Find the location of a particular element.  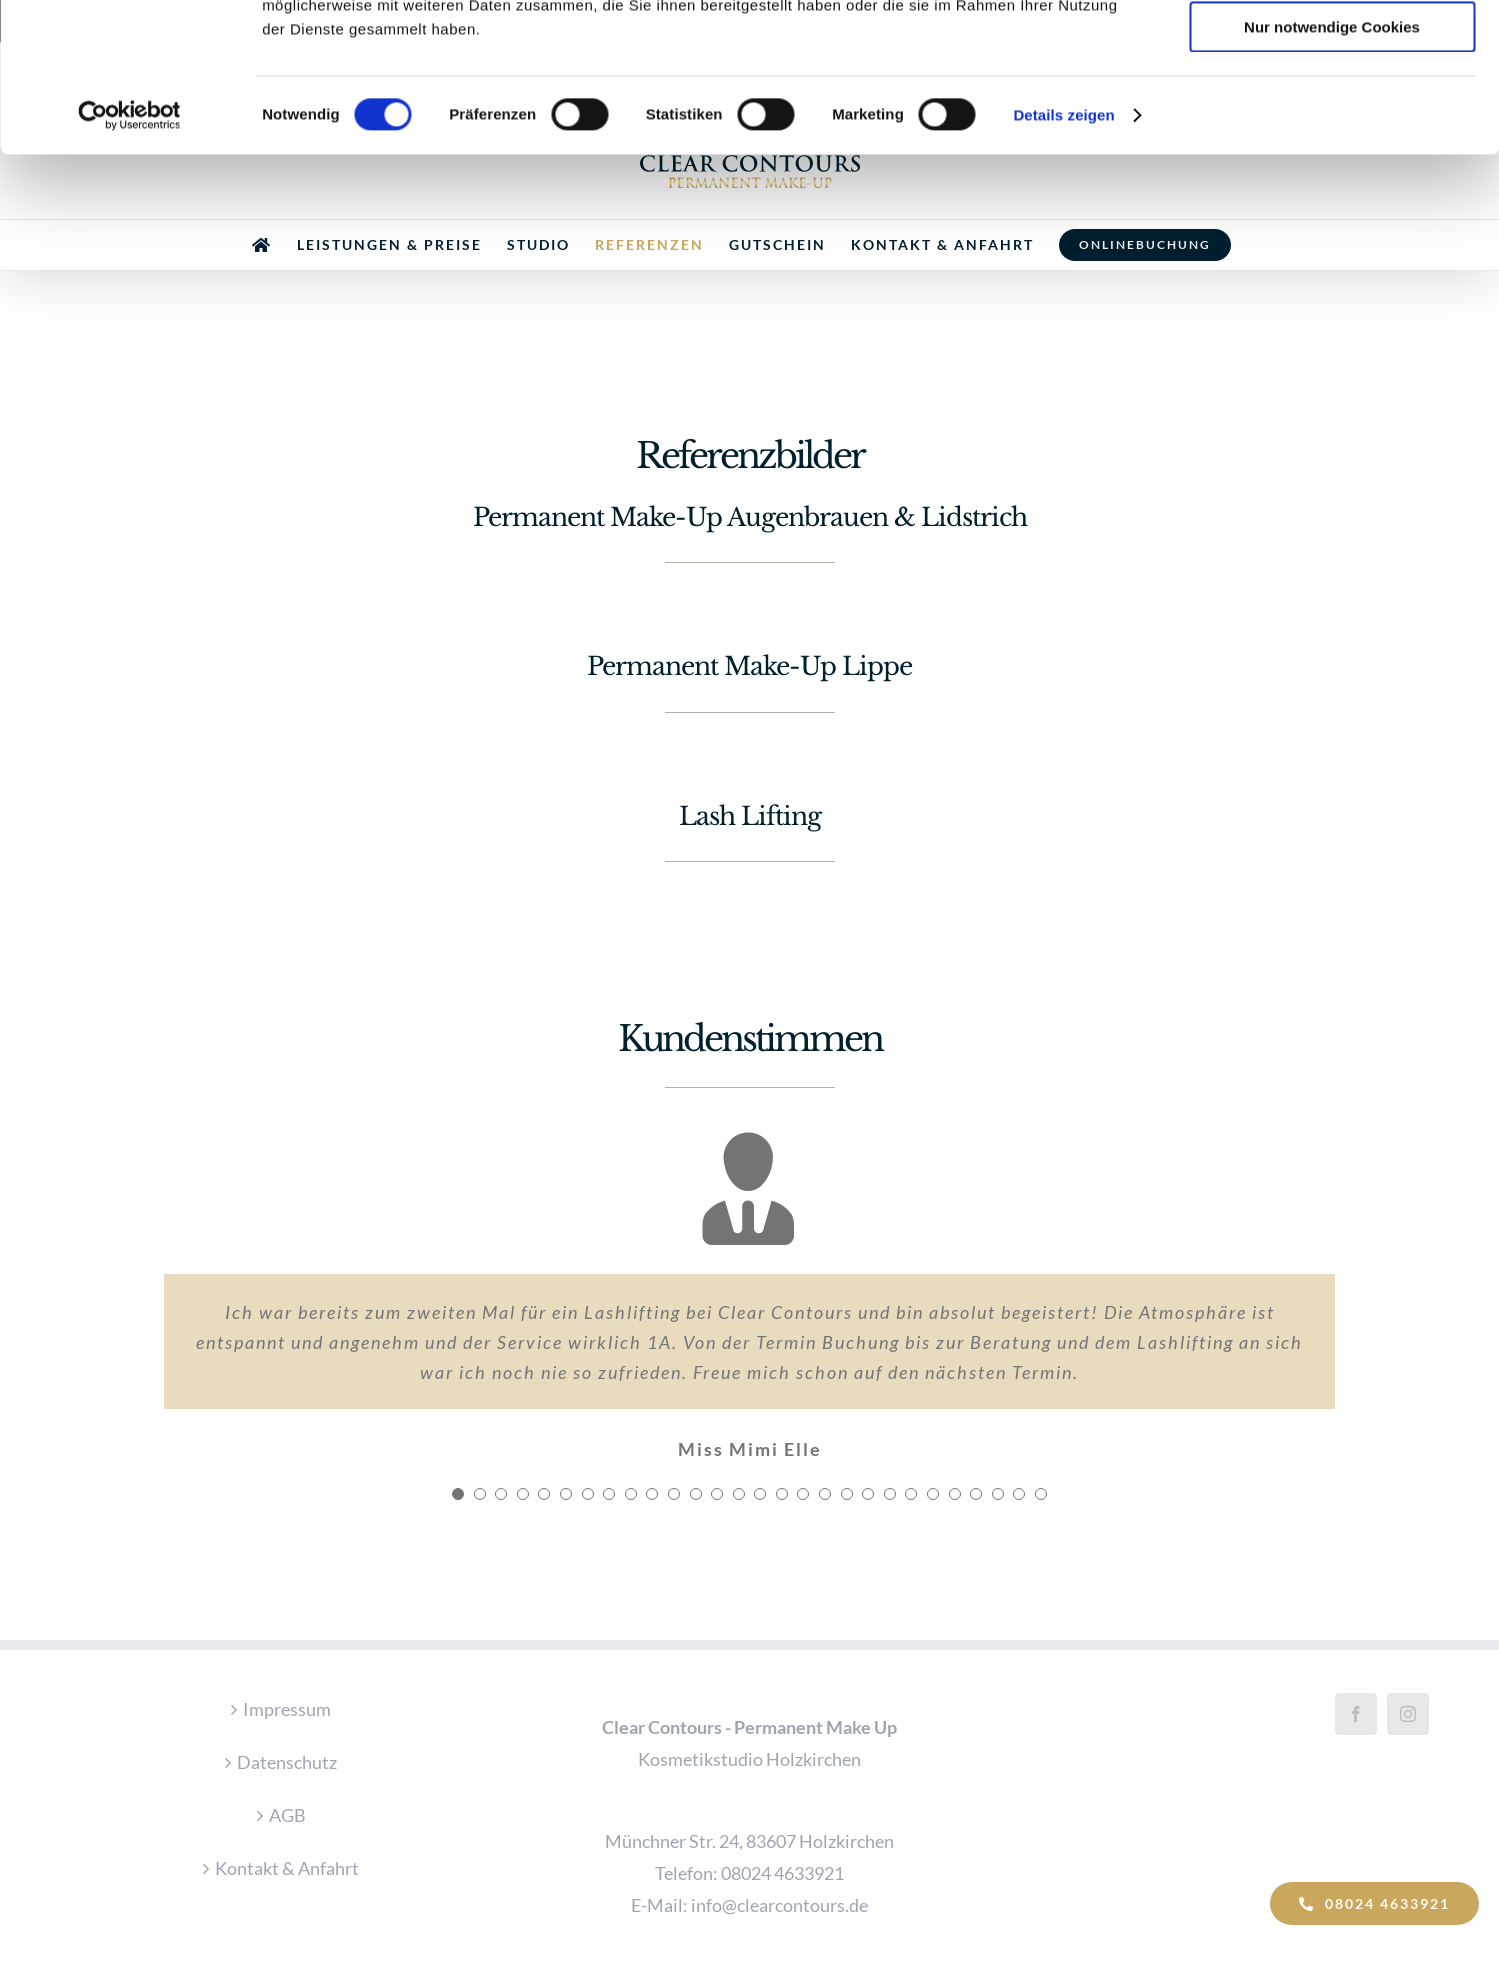

info@clearcontours.de is located at coordinates (779, 1905).